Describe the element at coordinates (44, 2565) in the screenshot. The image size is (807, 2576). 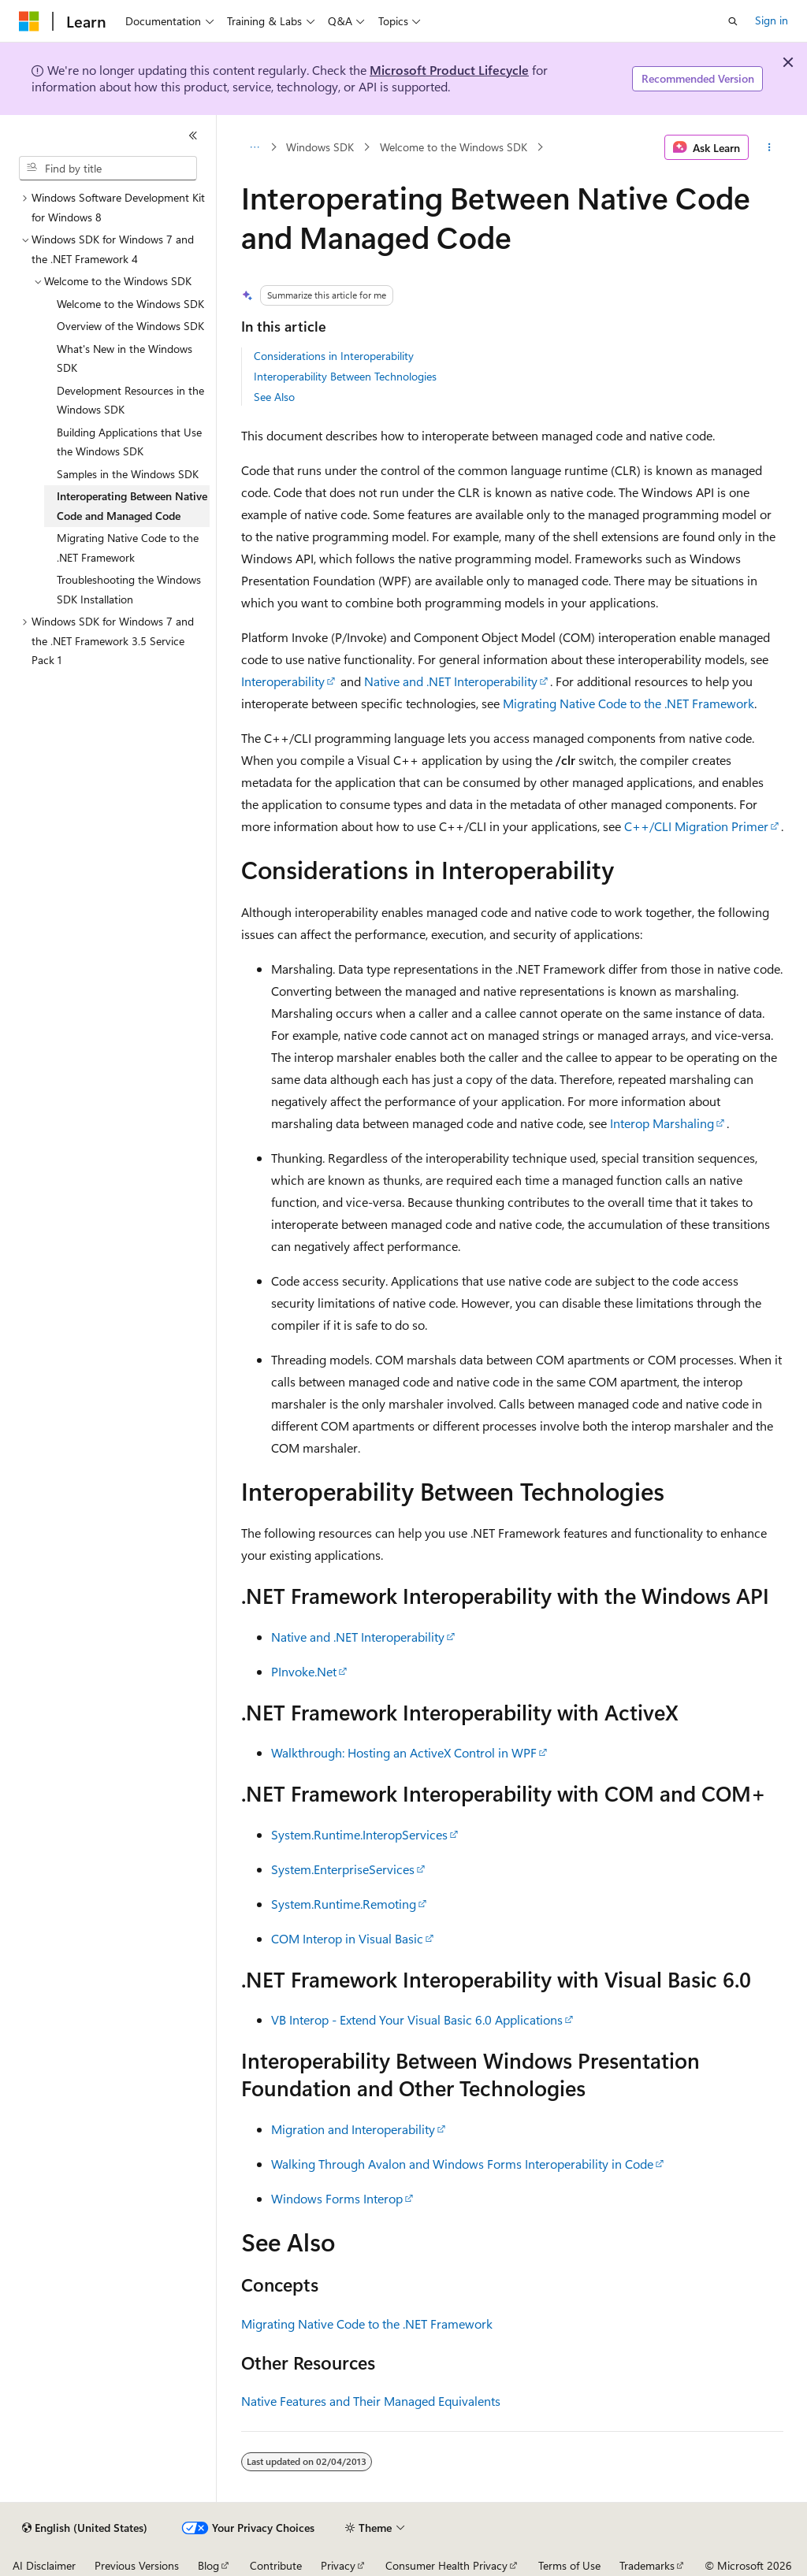
I see `AI Disclaimer` at that location.